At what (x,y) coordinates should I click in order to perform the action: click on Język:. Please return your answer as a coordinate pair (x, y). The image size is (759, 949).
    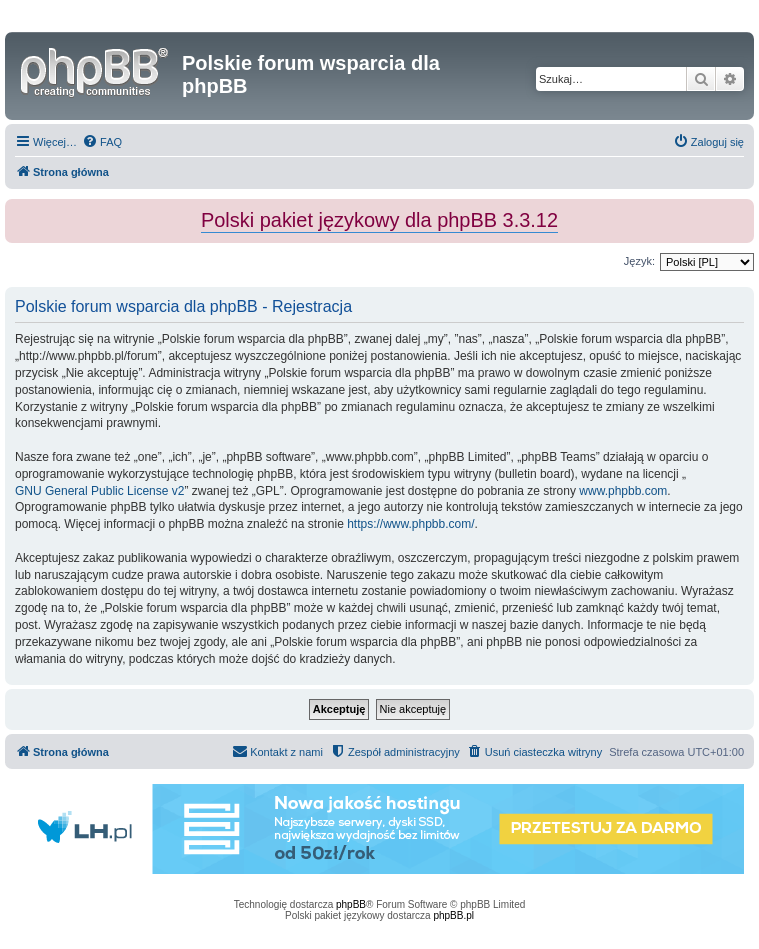
    Looking at the image, I should click on (639, 261).